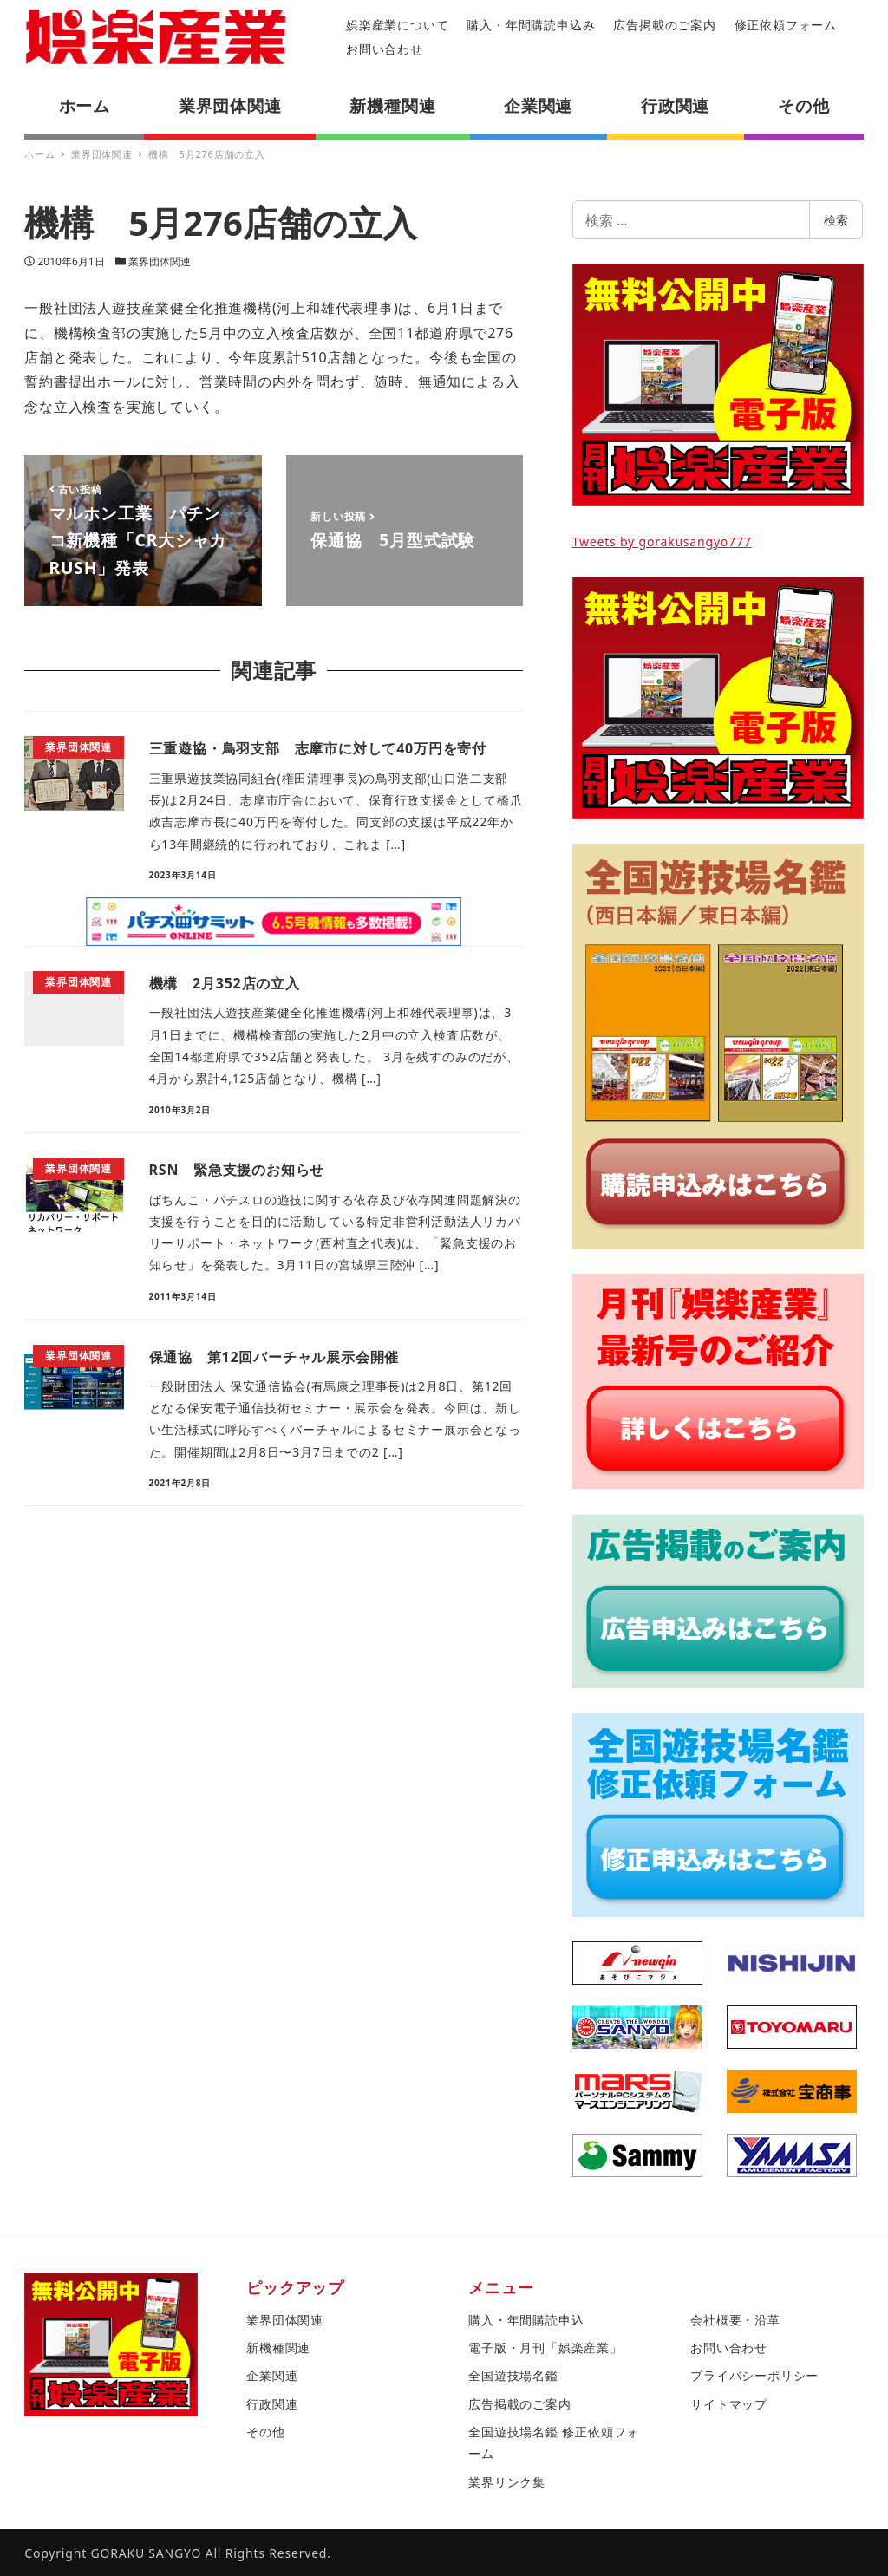 This screenshot has height=2576, width=888. What do you see at coordinates (836, 220) in the screenshot?
I see `検索` at bounding box center [836, 220].